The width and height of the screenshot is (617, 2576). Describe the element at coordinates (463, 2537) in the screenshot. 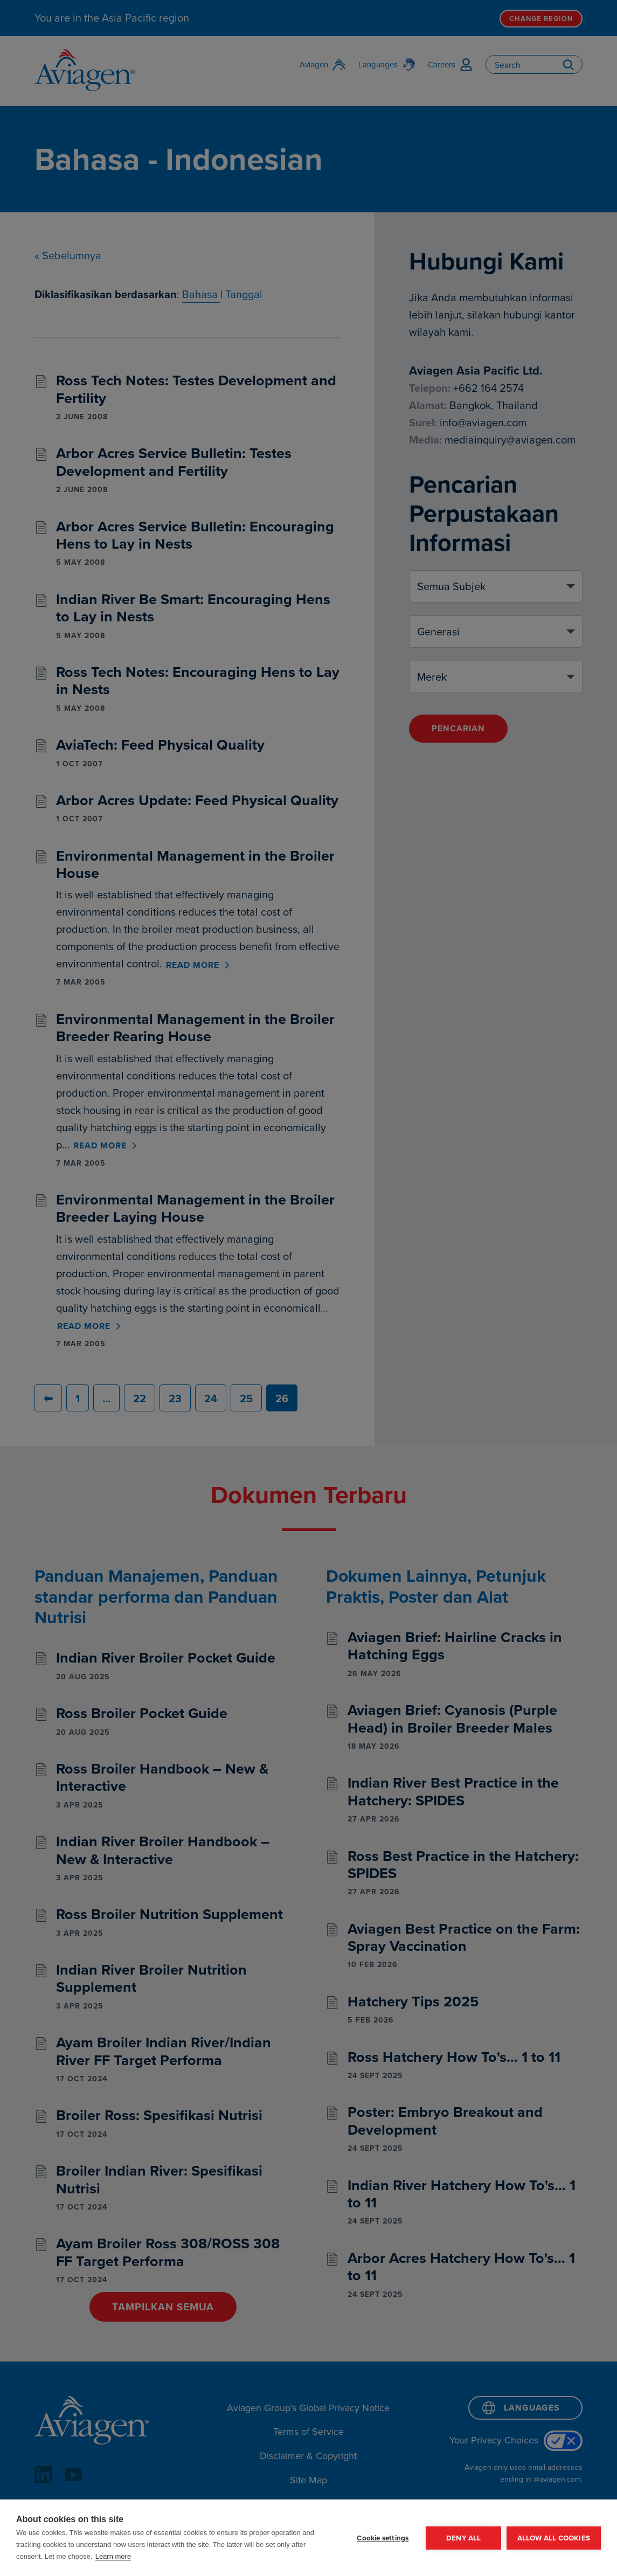

I see `Deny all` at that location.